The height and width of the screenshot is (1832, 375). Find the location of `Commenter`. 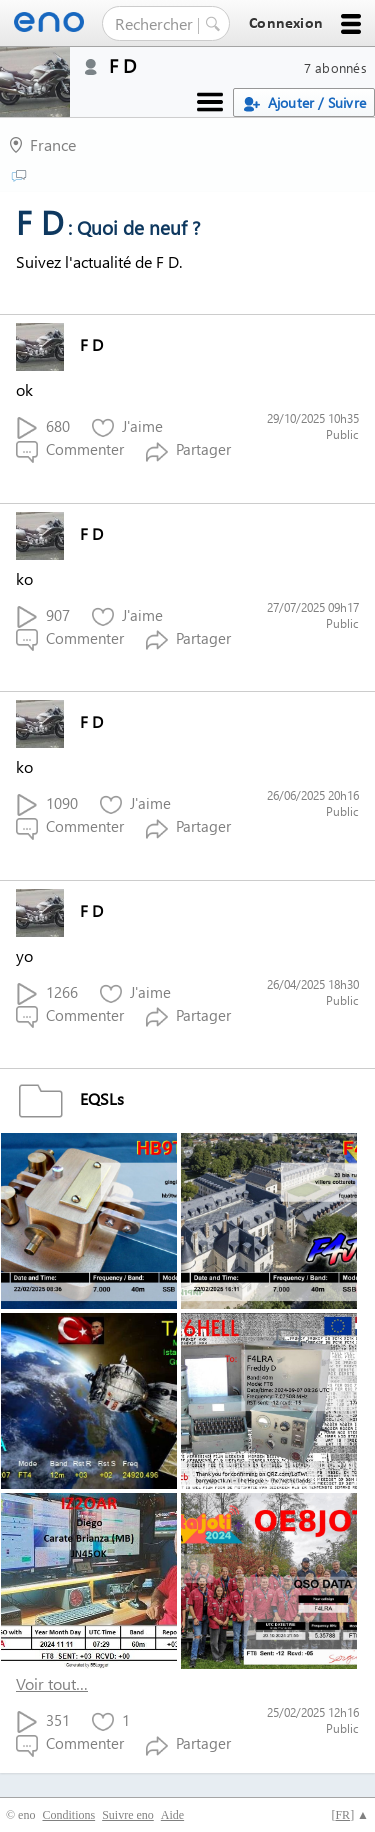

Commenter is located at coordinates (70, 450).